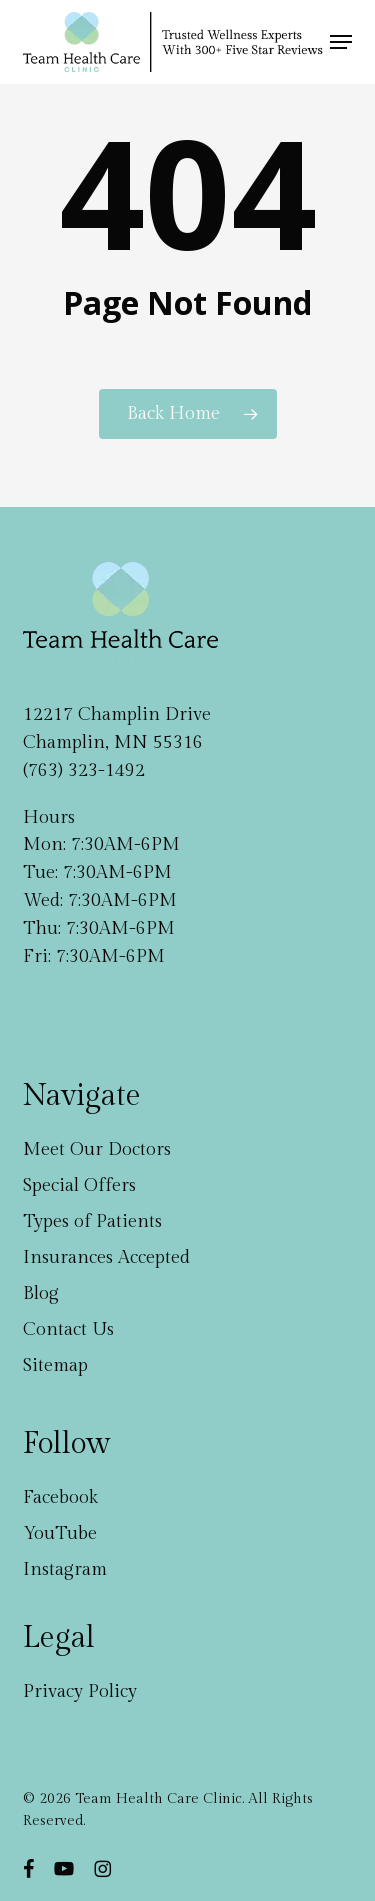  I want to click on Privacy Policy, so click(80, 1691).